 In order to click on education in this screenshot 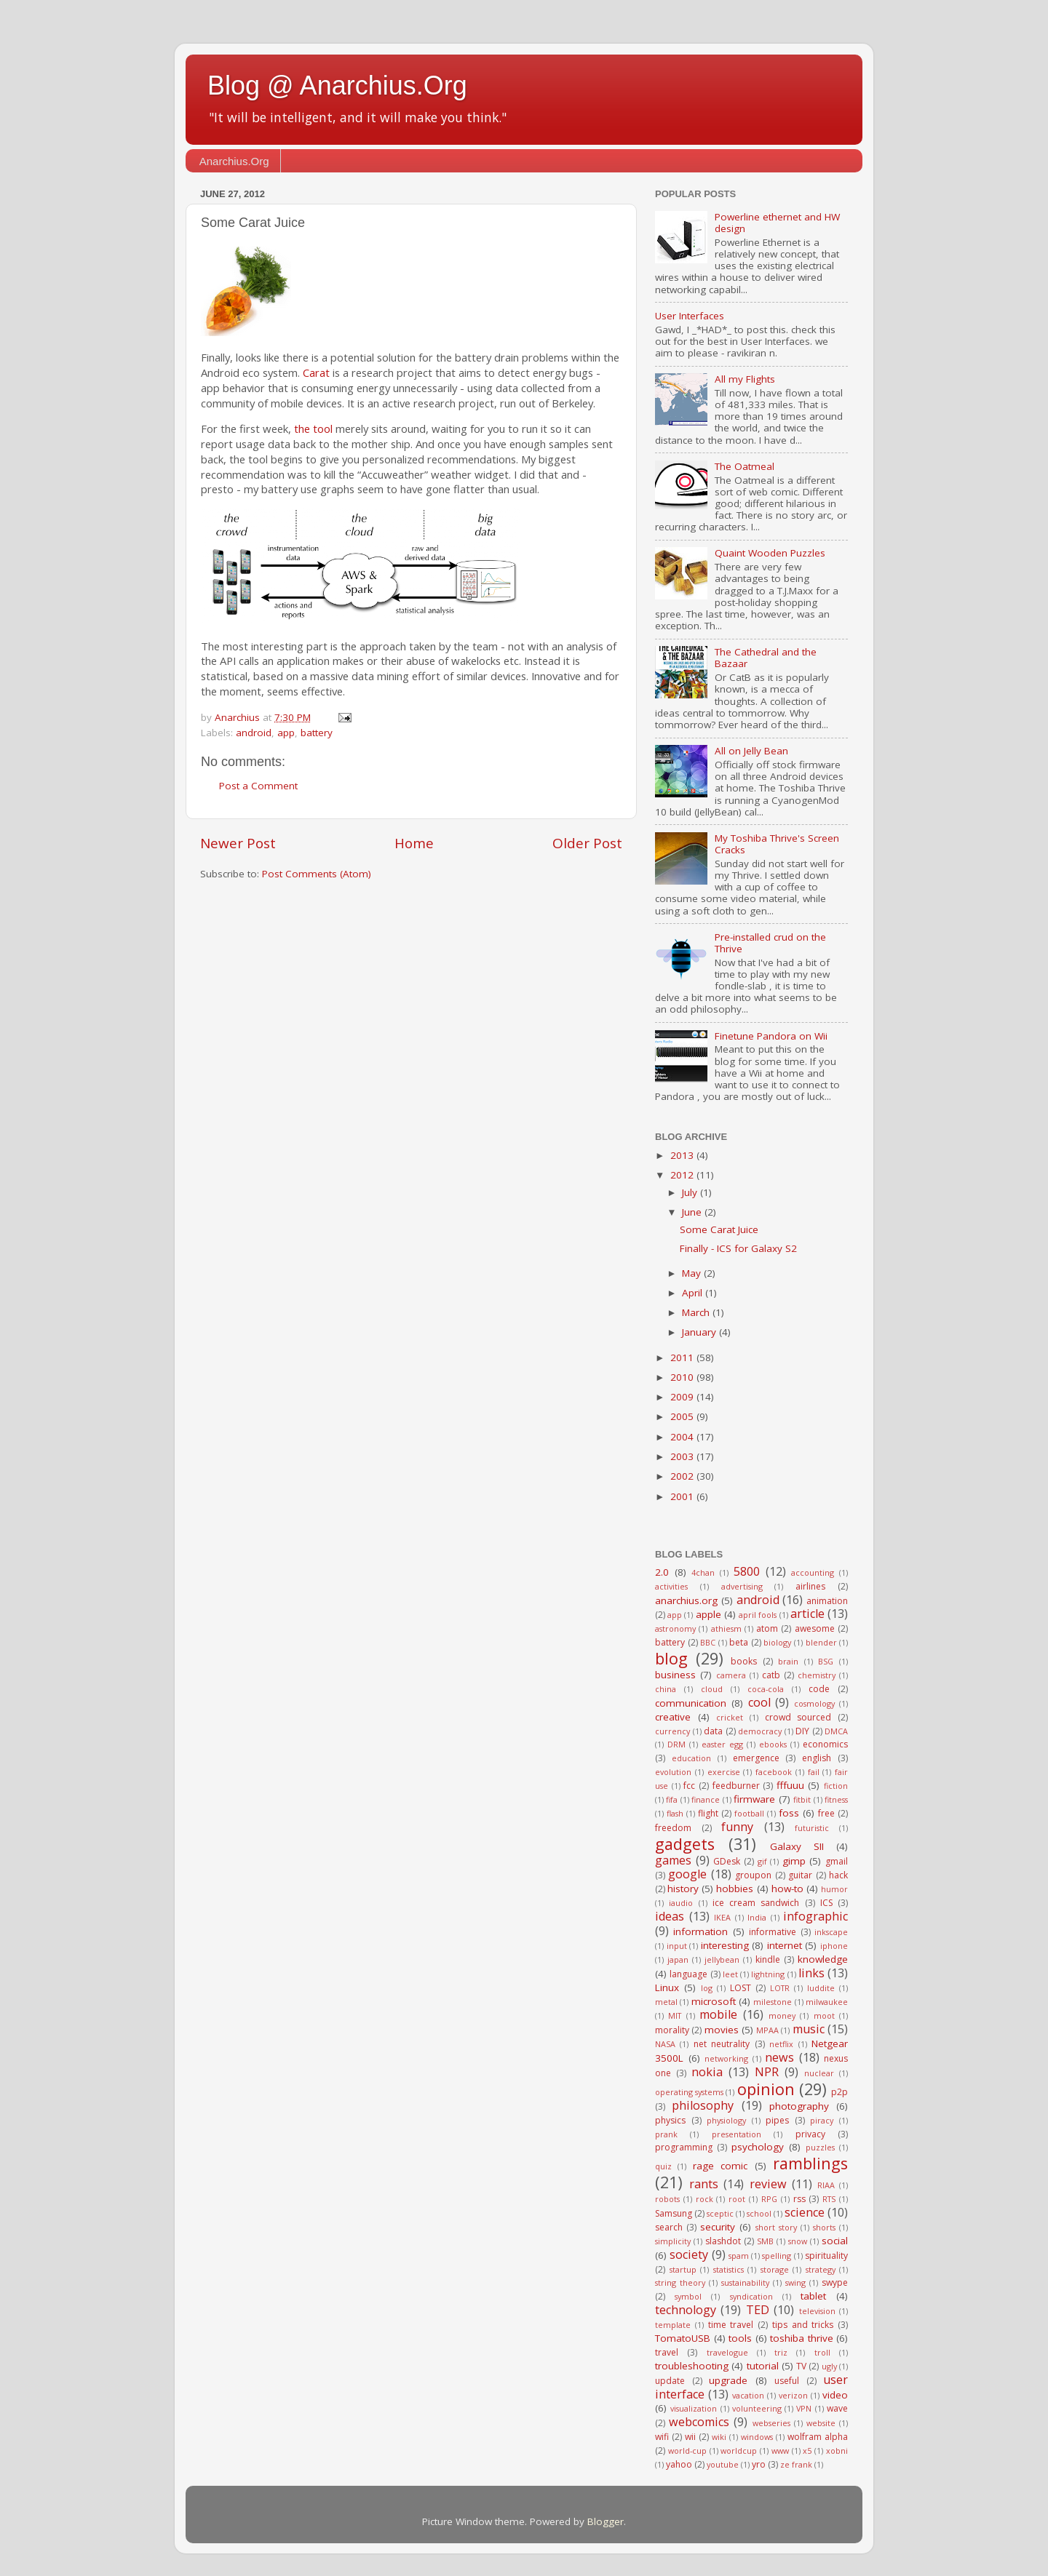, I will do `click(691, 1757)`.